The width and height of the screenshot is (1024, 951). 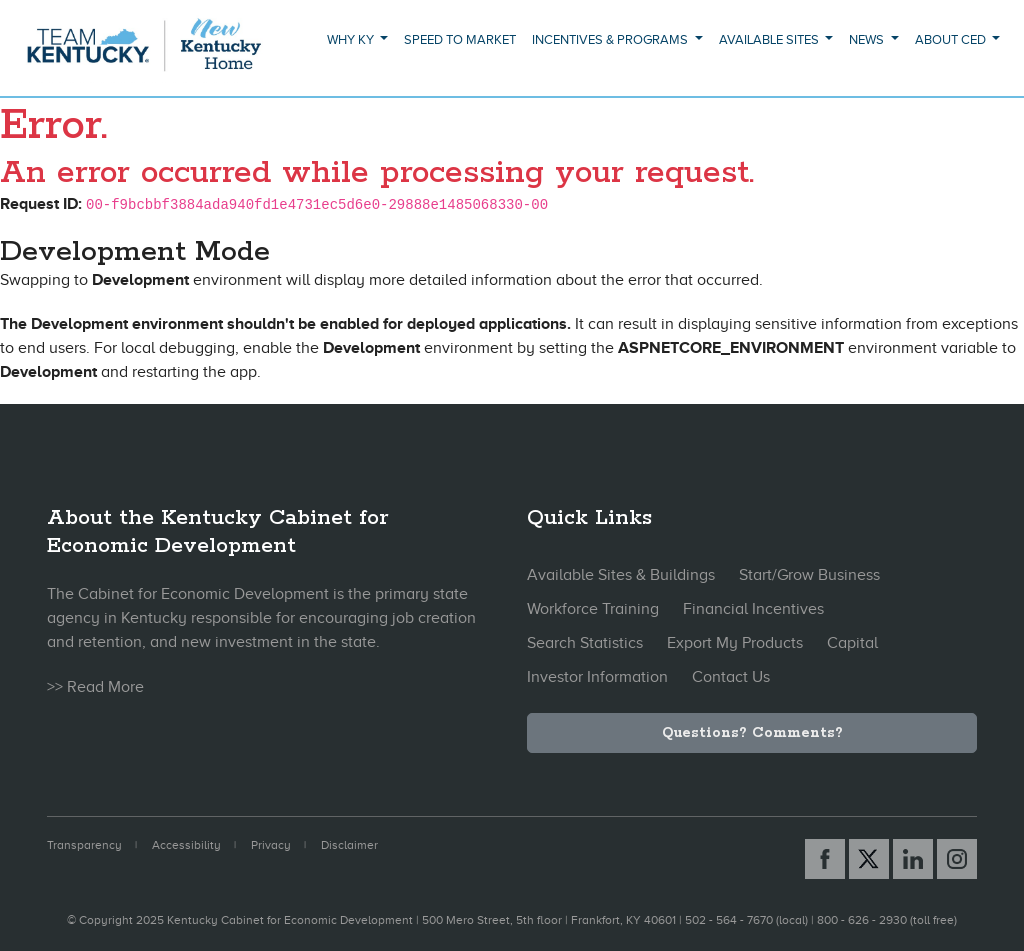 What do you see at coordinates (186, 845) in the screenshot?
I see `Accessibility` at bounding box center [186, 845].